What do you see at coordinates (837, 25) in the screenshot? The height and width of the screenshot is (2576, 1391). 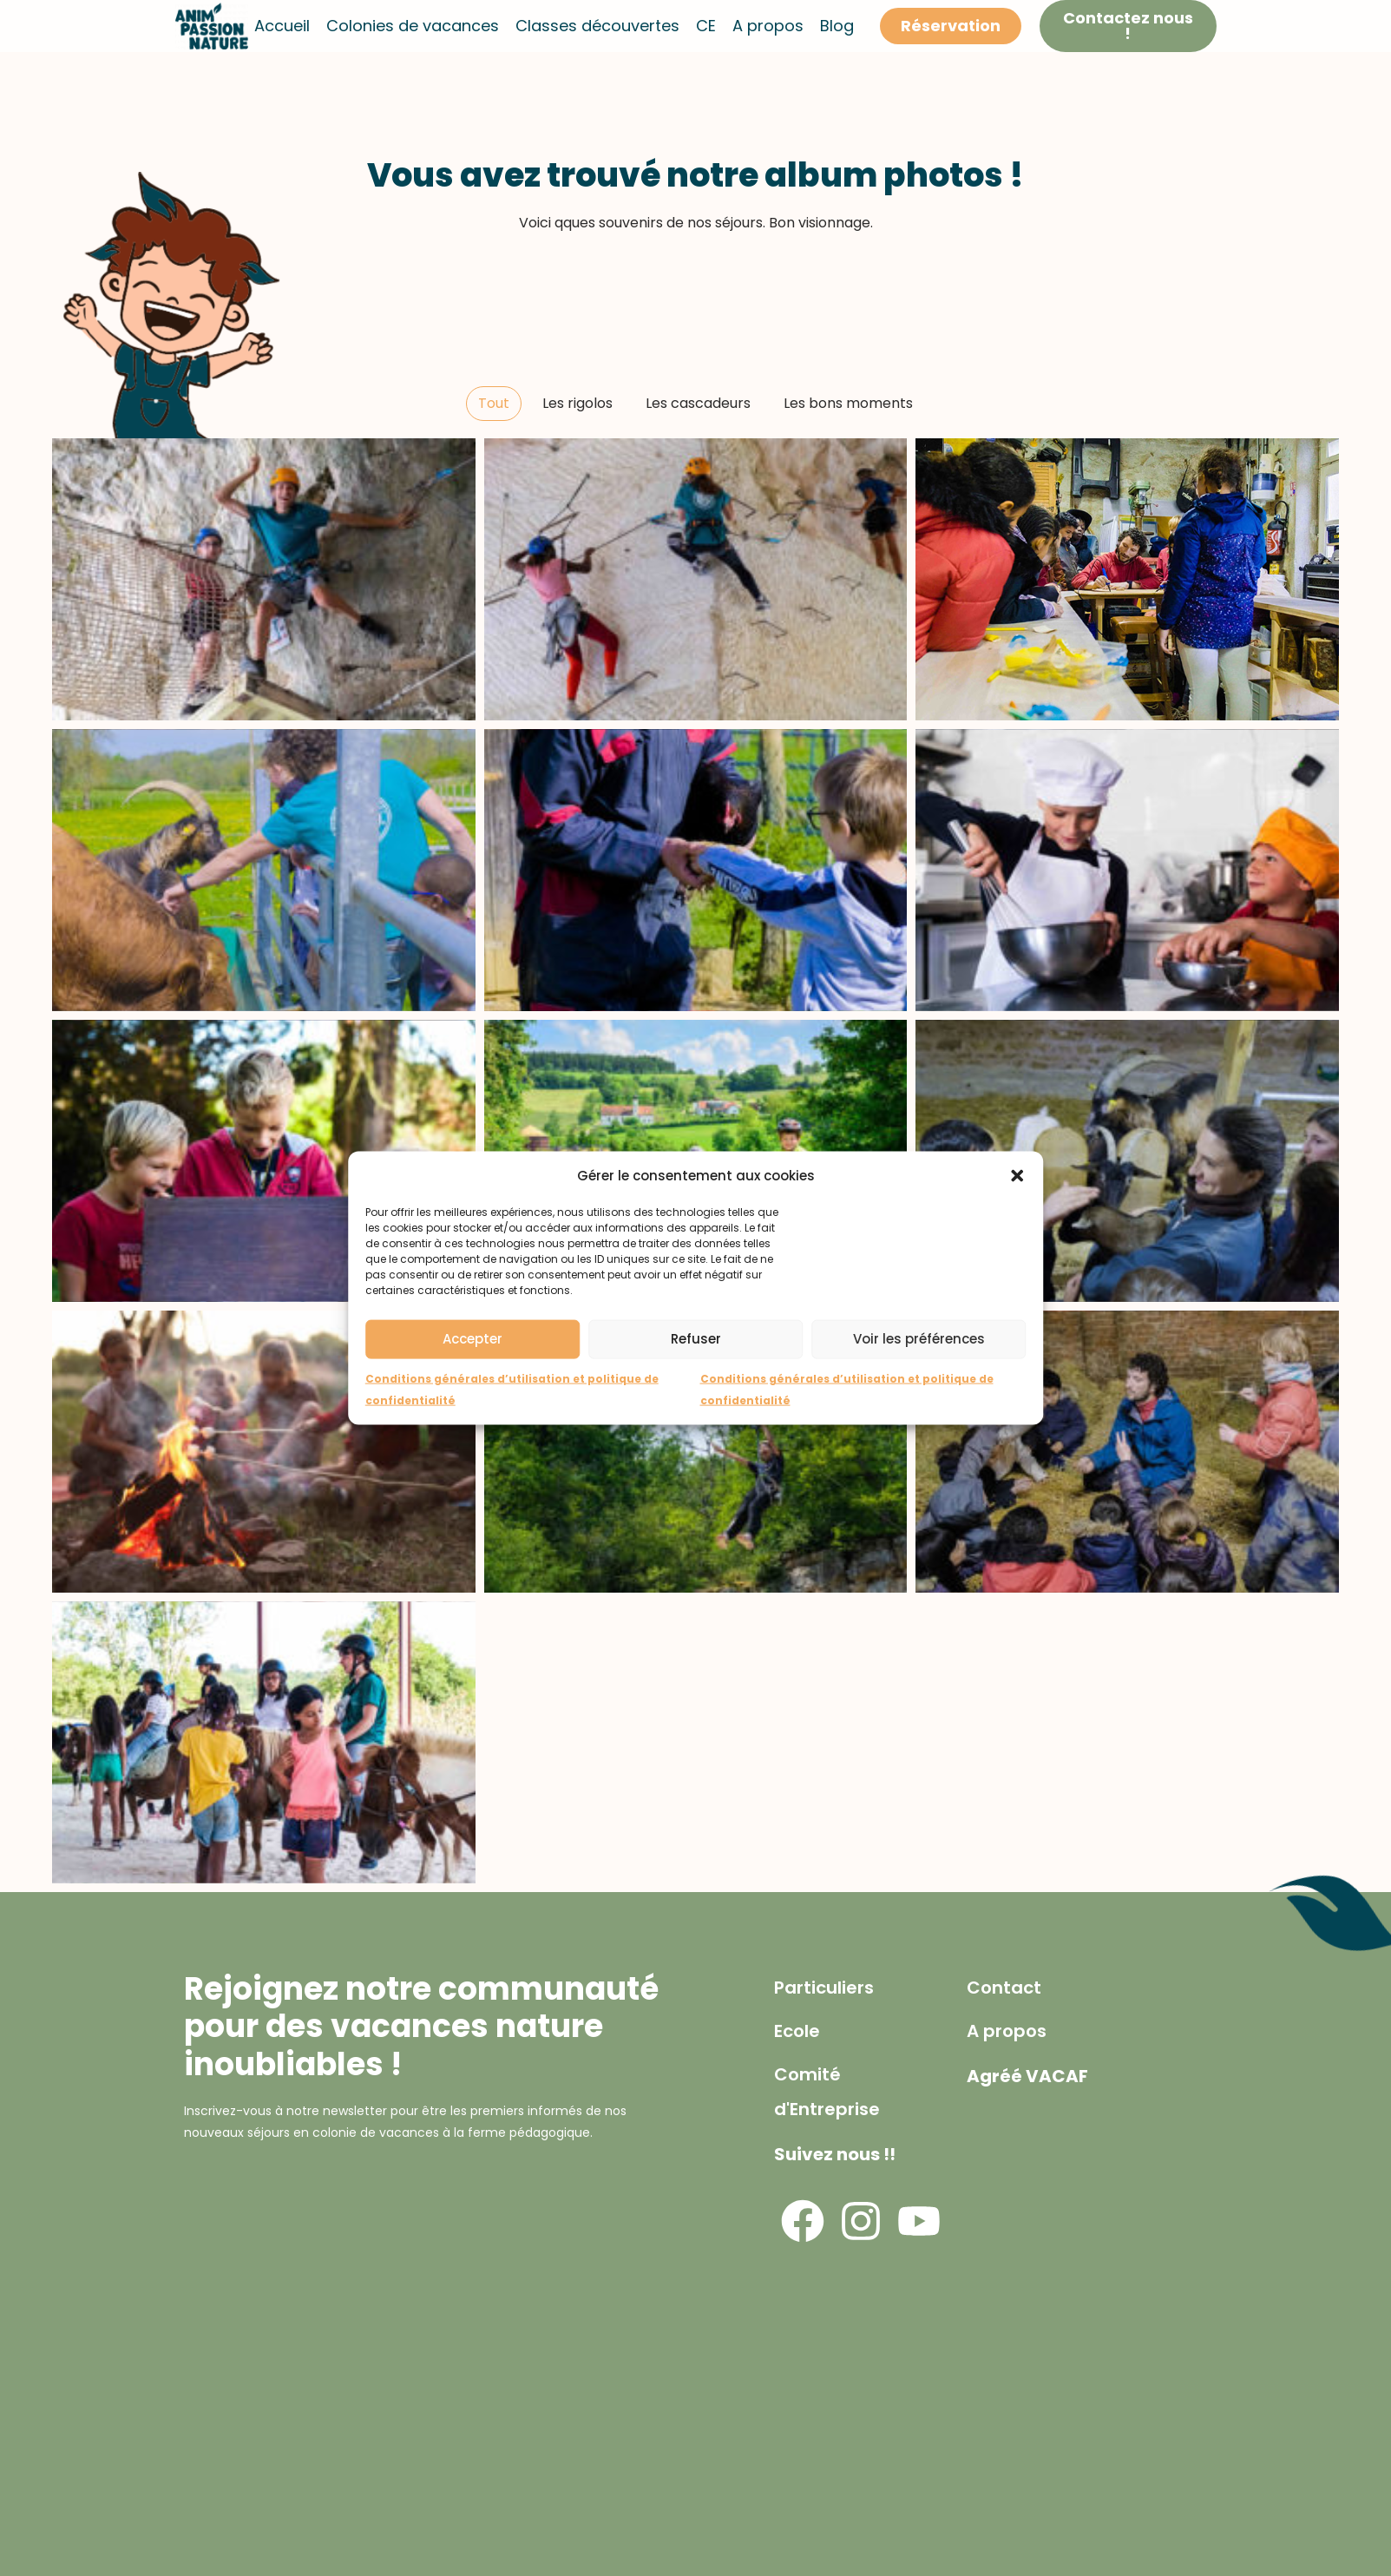 I see `Blog` at bounding box center [837, 25].